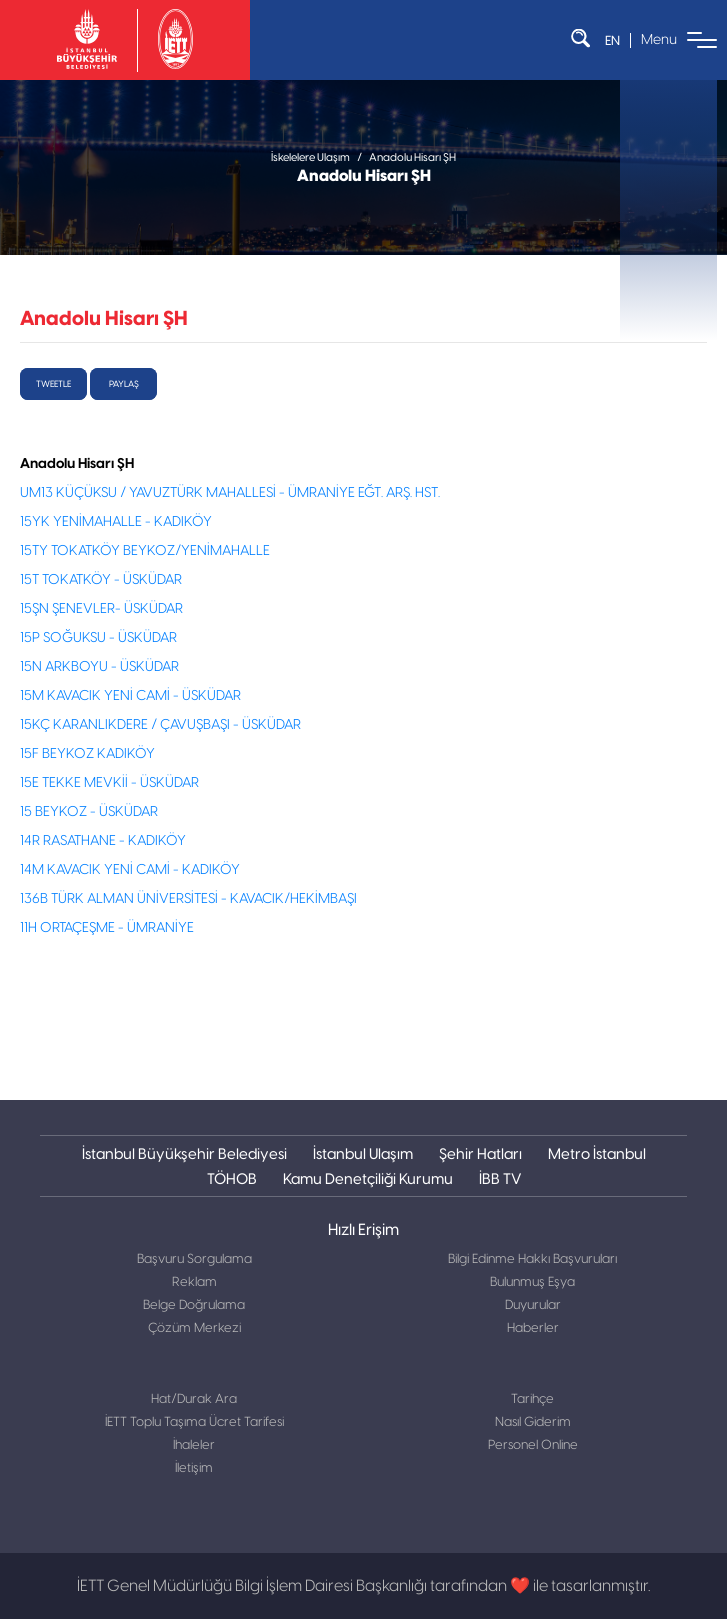  What do you see at coordinates (160, 725) in the screenshot?
I see `15KÇ KARANLIKDERE / ÇAVUŞBAŞI - ÜSKÜDAR` at bounding box center [160, 725].